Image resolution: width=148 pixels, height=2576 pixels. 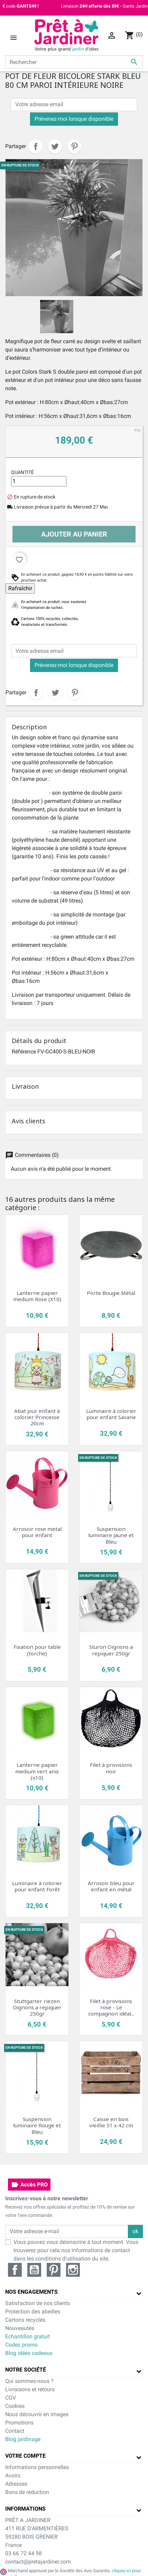 I want to click on Blog jardinage, so click(x=22, y=2439).